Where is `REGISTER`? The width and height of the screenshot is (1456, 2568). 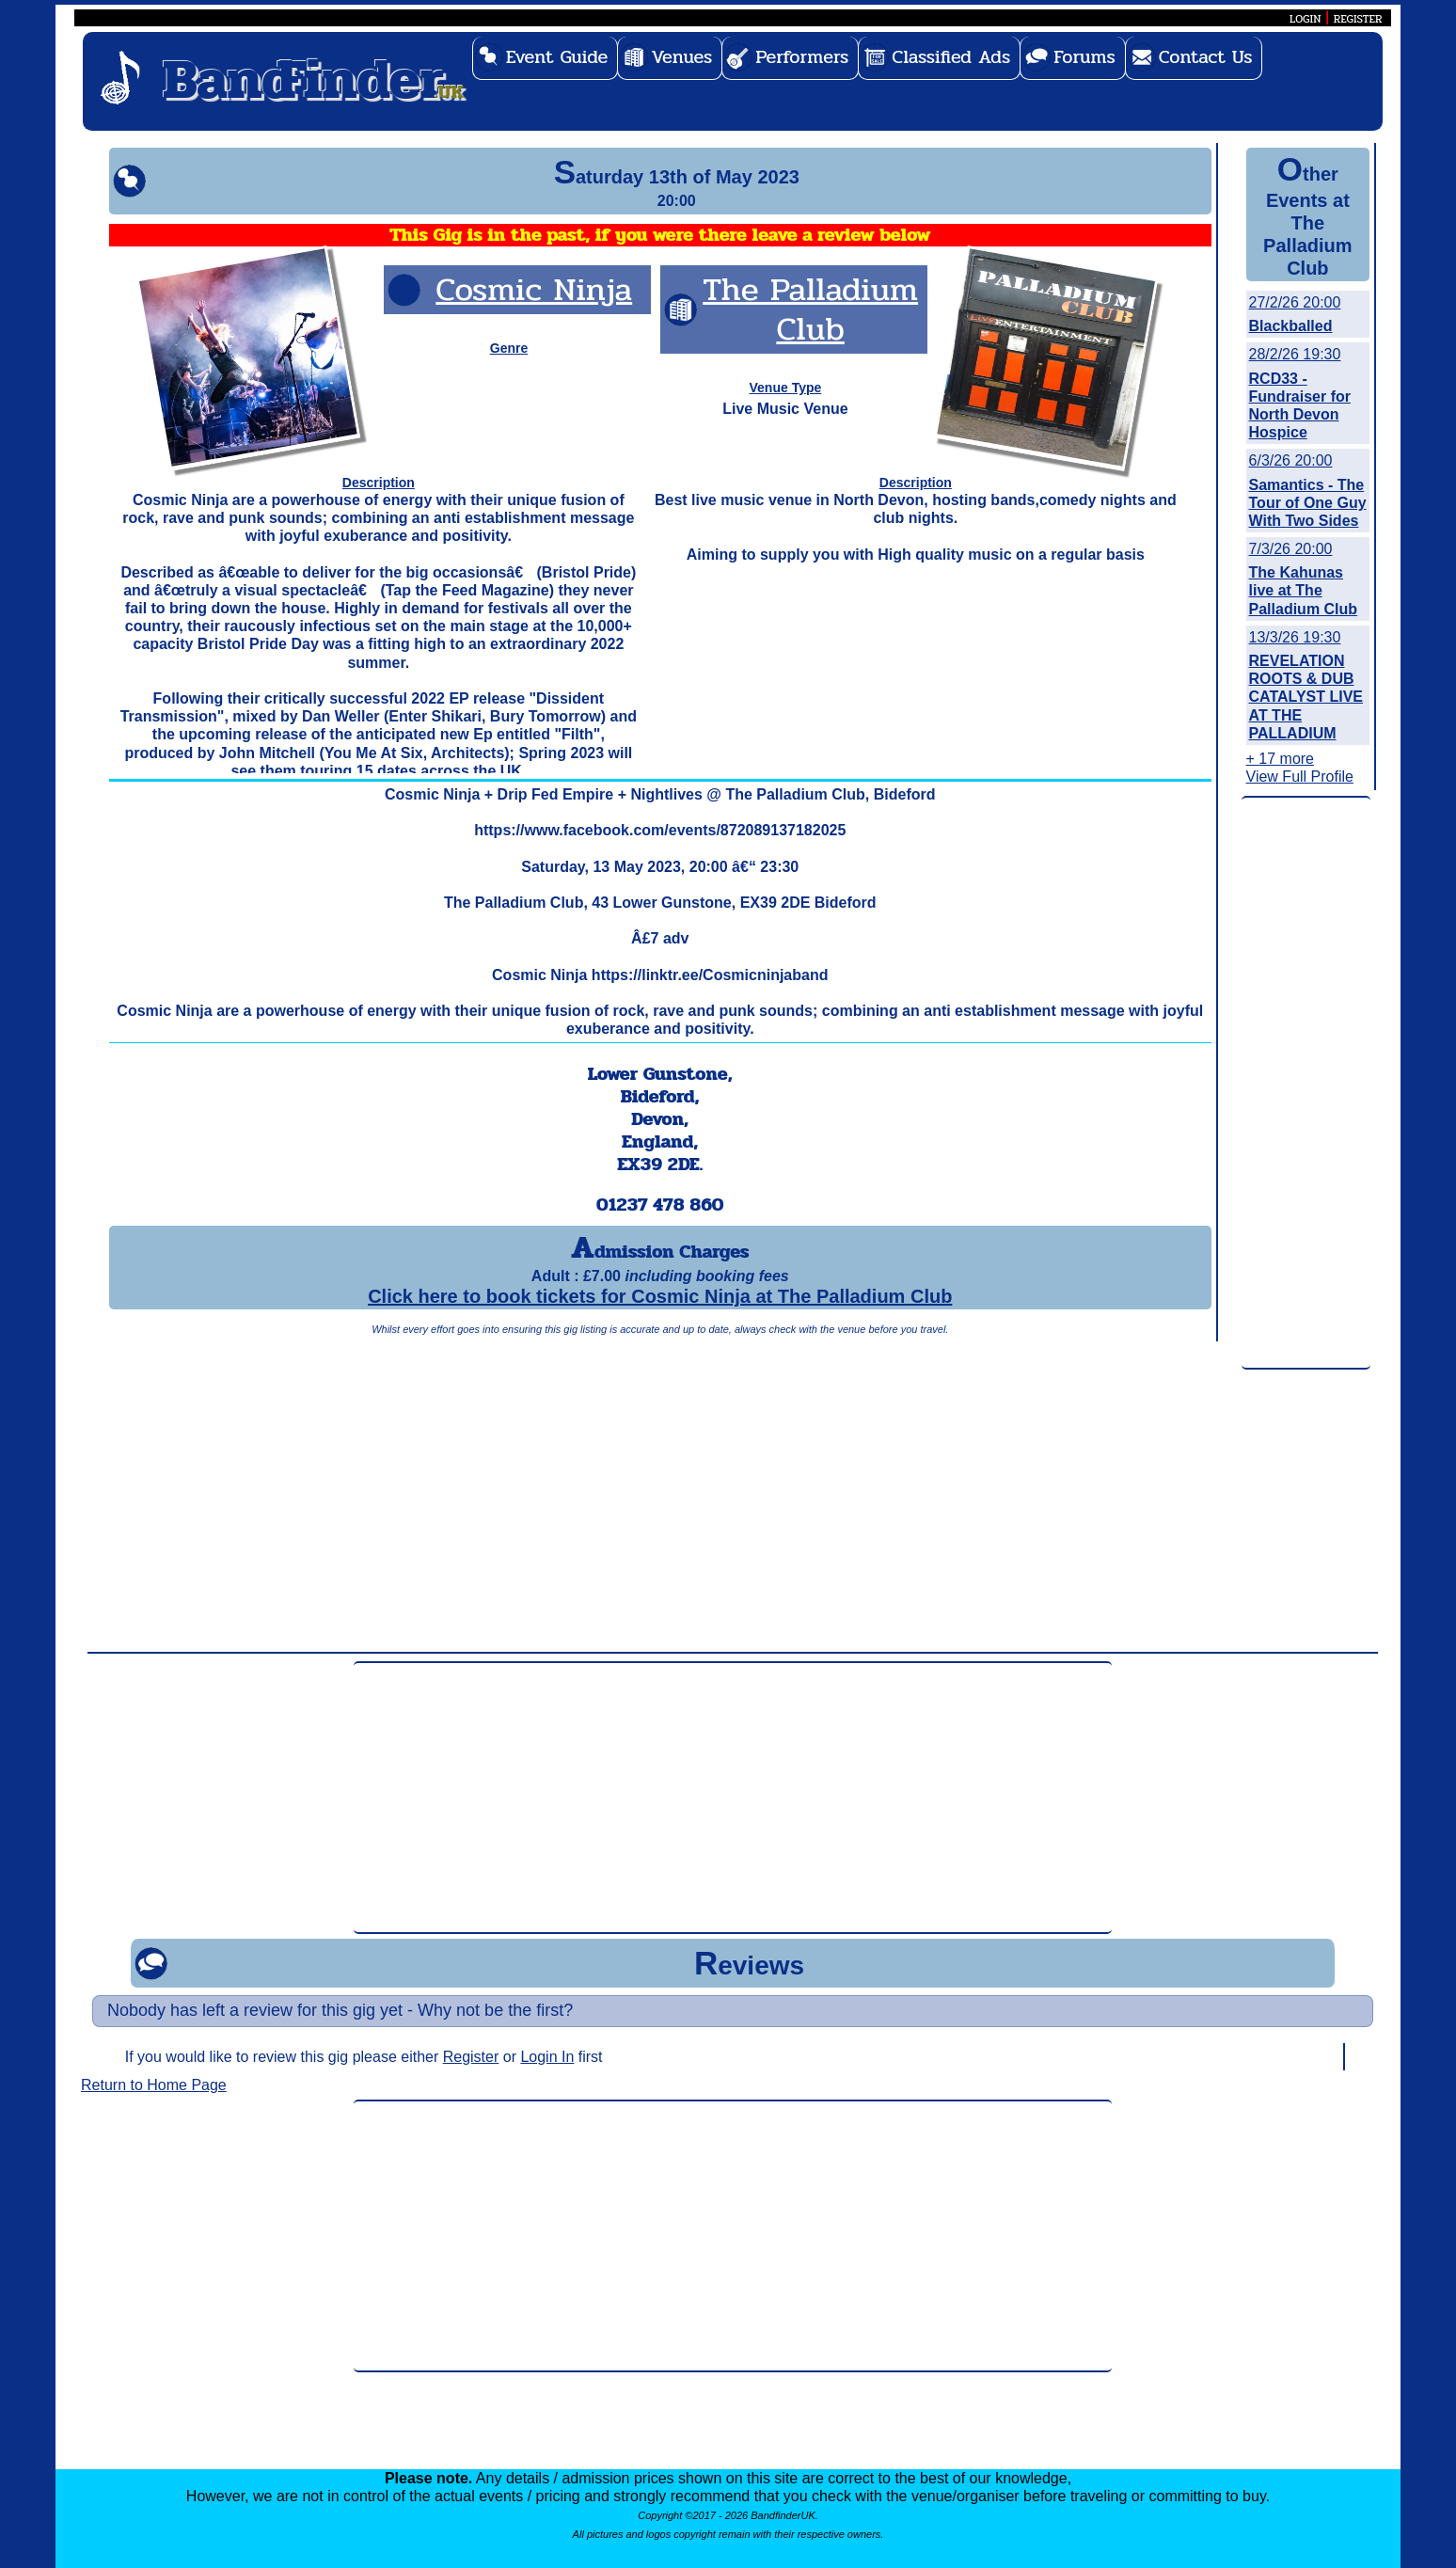
REGISTER is located at coordinates (1358, 18).